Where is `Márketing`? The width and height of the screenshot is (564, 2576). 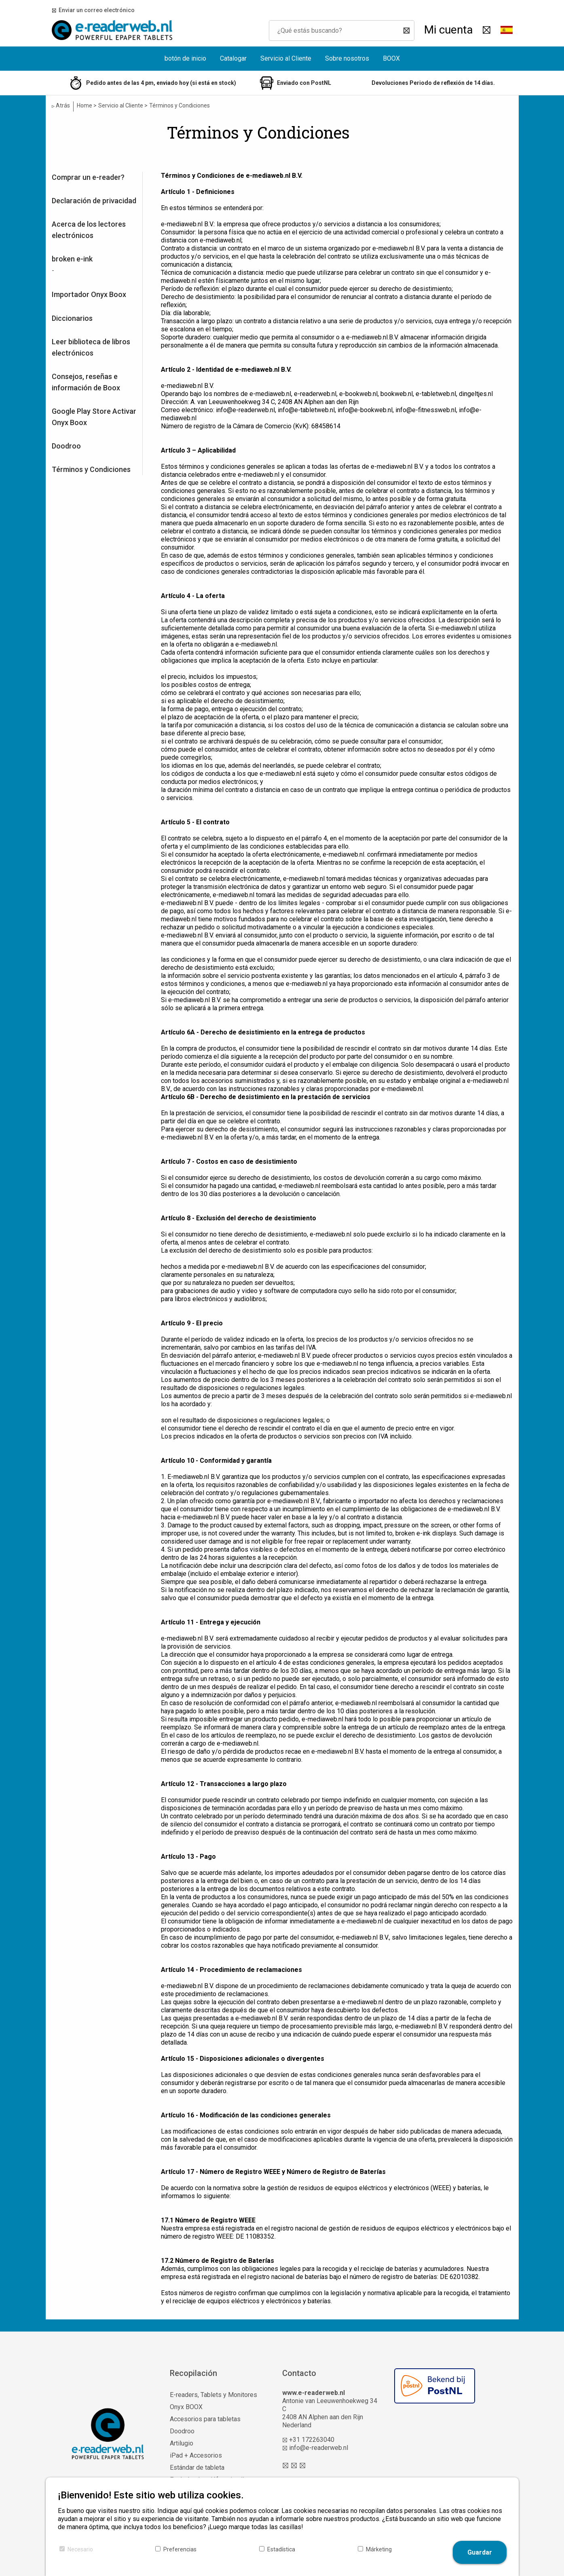
Márketing is located at coordinates (379, 2549).